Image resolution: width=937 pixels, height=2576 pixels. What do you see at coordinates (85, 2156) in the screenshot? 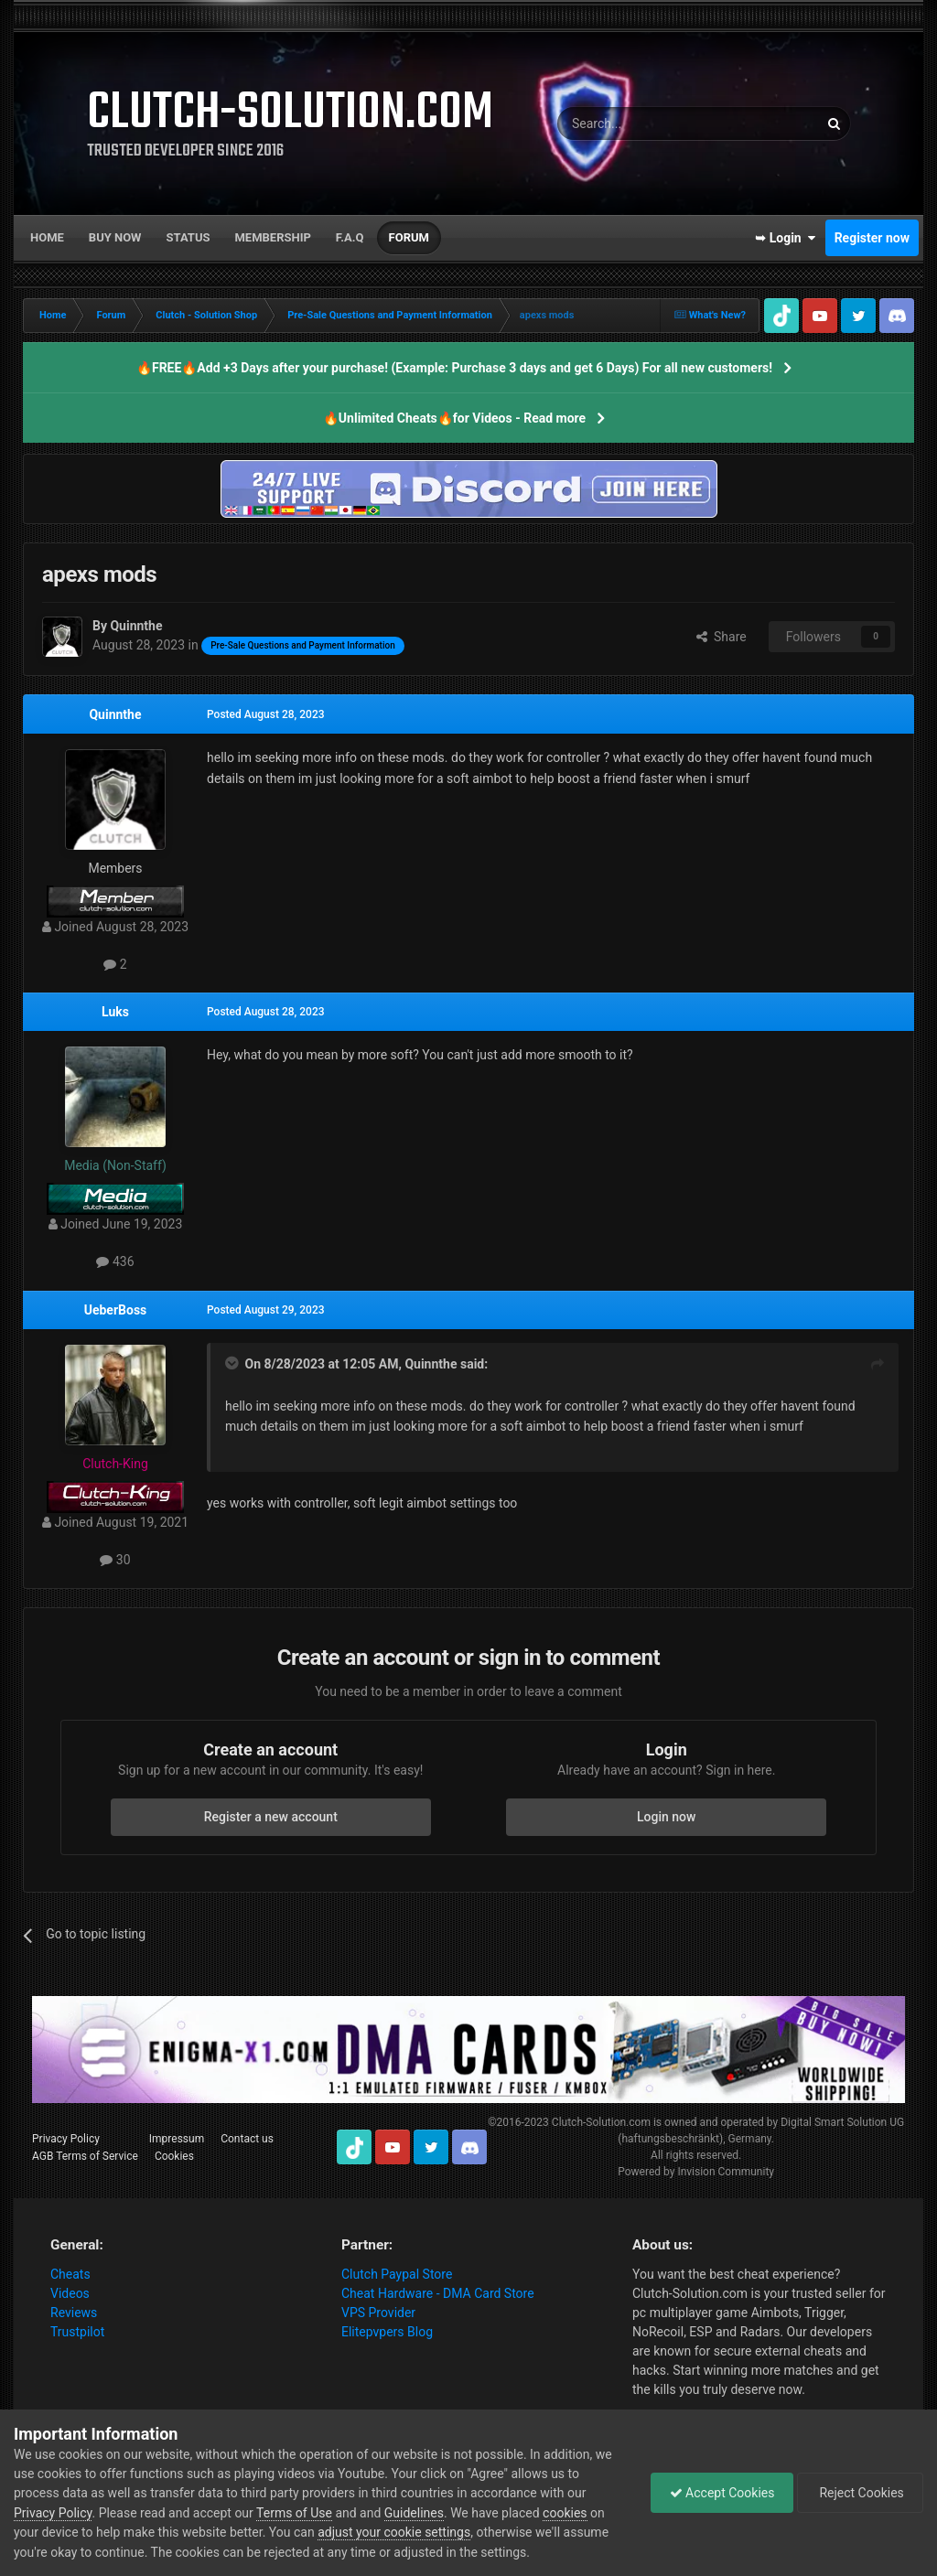
I see `AGB Terms of Service` at bounding box center [85, 2156].